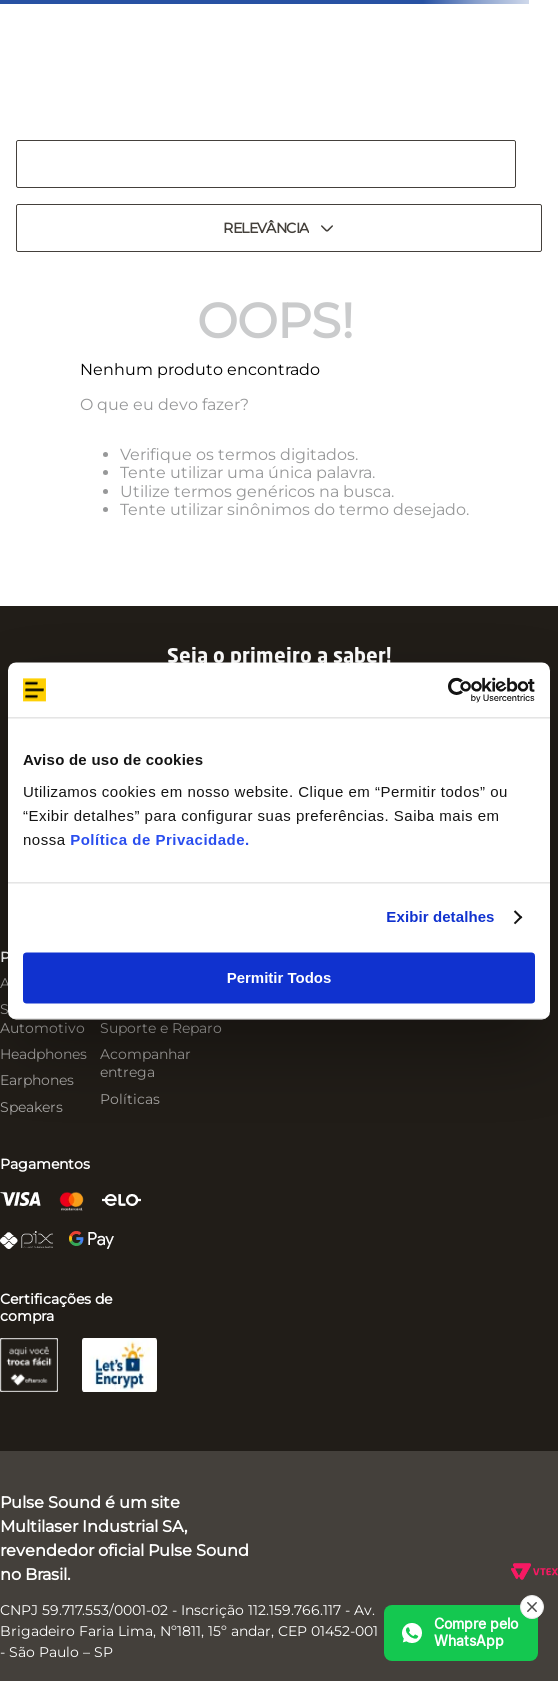 This screenshot has height=1681, width=558. I want to click on Política de Privacidade, so click(157, 839).